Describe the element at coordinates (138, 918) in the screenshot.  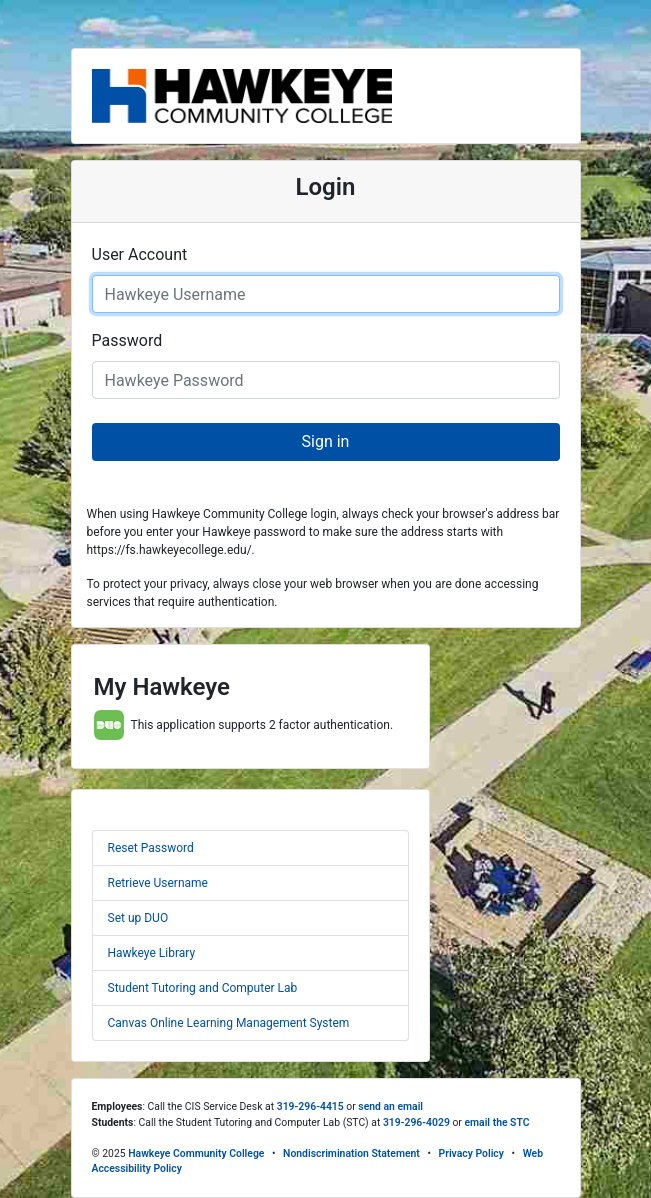
I see `Set up DUO` at that location.